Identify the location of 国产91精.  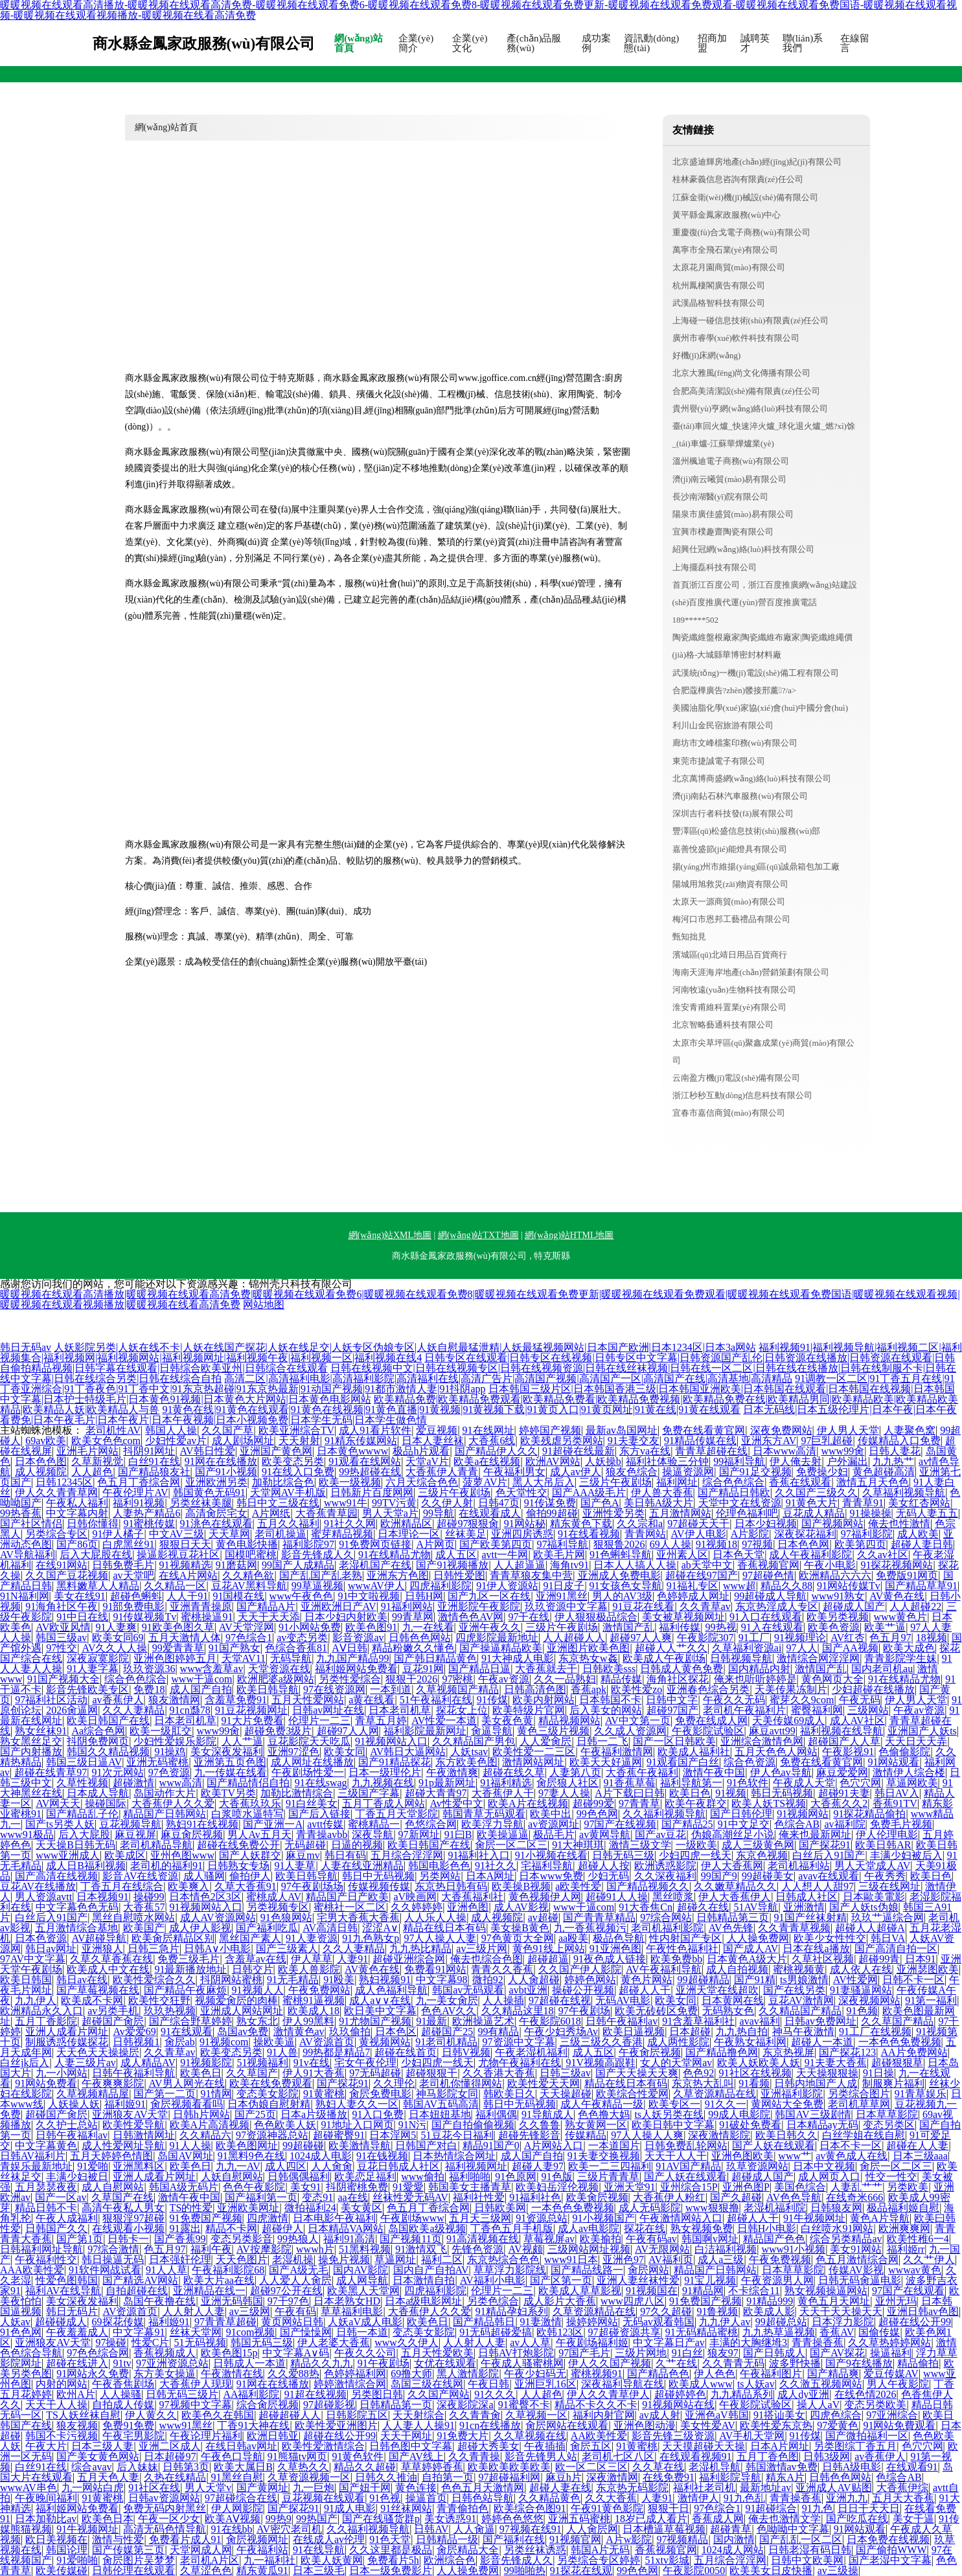
(754, 1979).